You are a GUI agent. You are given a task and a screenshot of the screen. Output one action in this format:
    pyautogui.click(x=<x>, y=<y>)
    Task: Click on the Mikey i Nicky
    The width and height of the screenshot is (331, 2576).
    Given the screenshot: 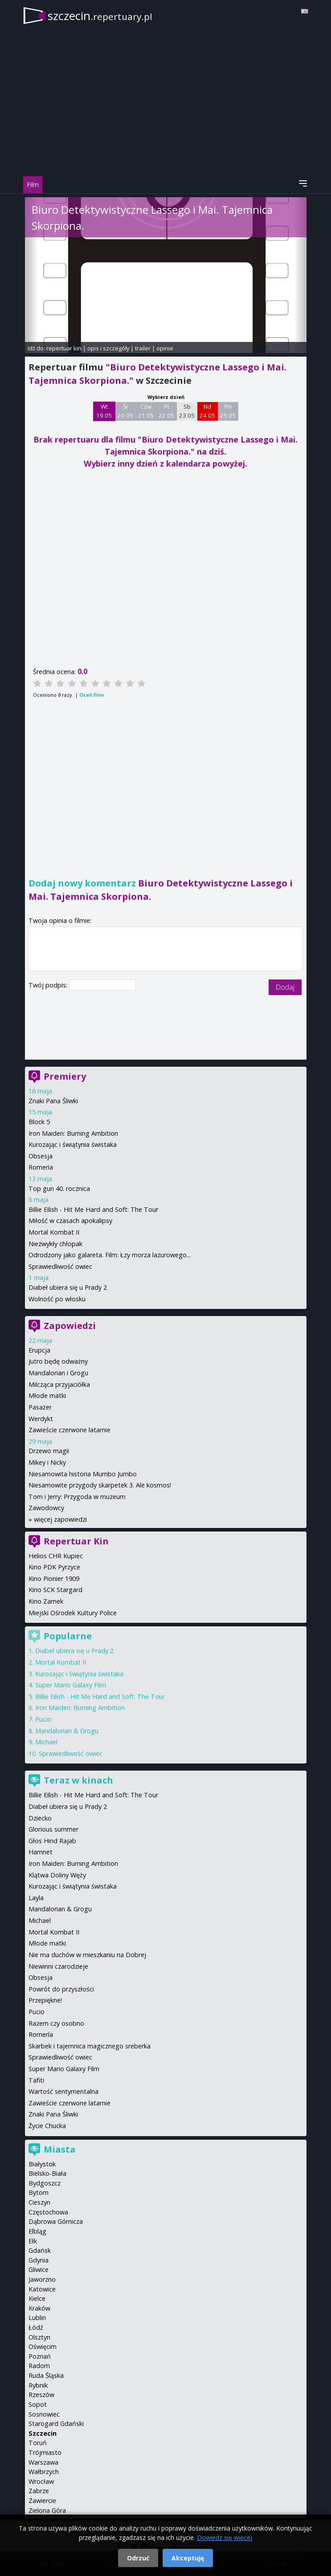 What is the action you would take?
    pyautogui.click(x=47, y=1462)
    